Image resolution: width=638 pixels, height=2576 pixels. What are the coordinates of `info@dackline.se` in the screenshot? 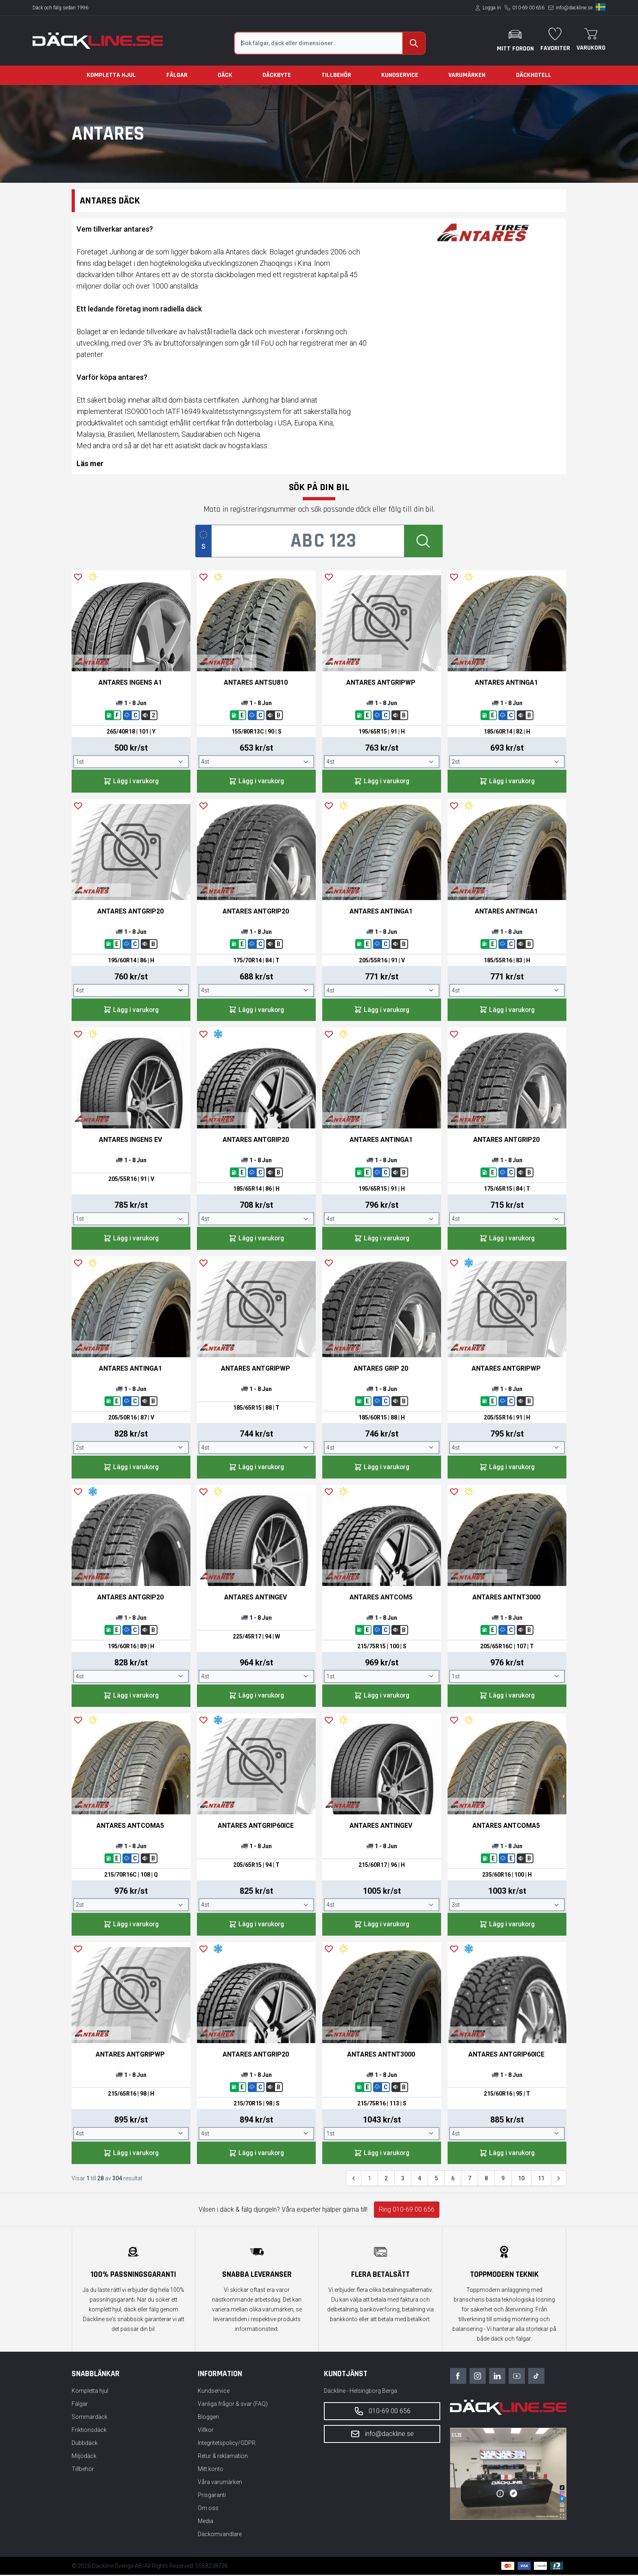 It's located at (574, 8).